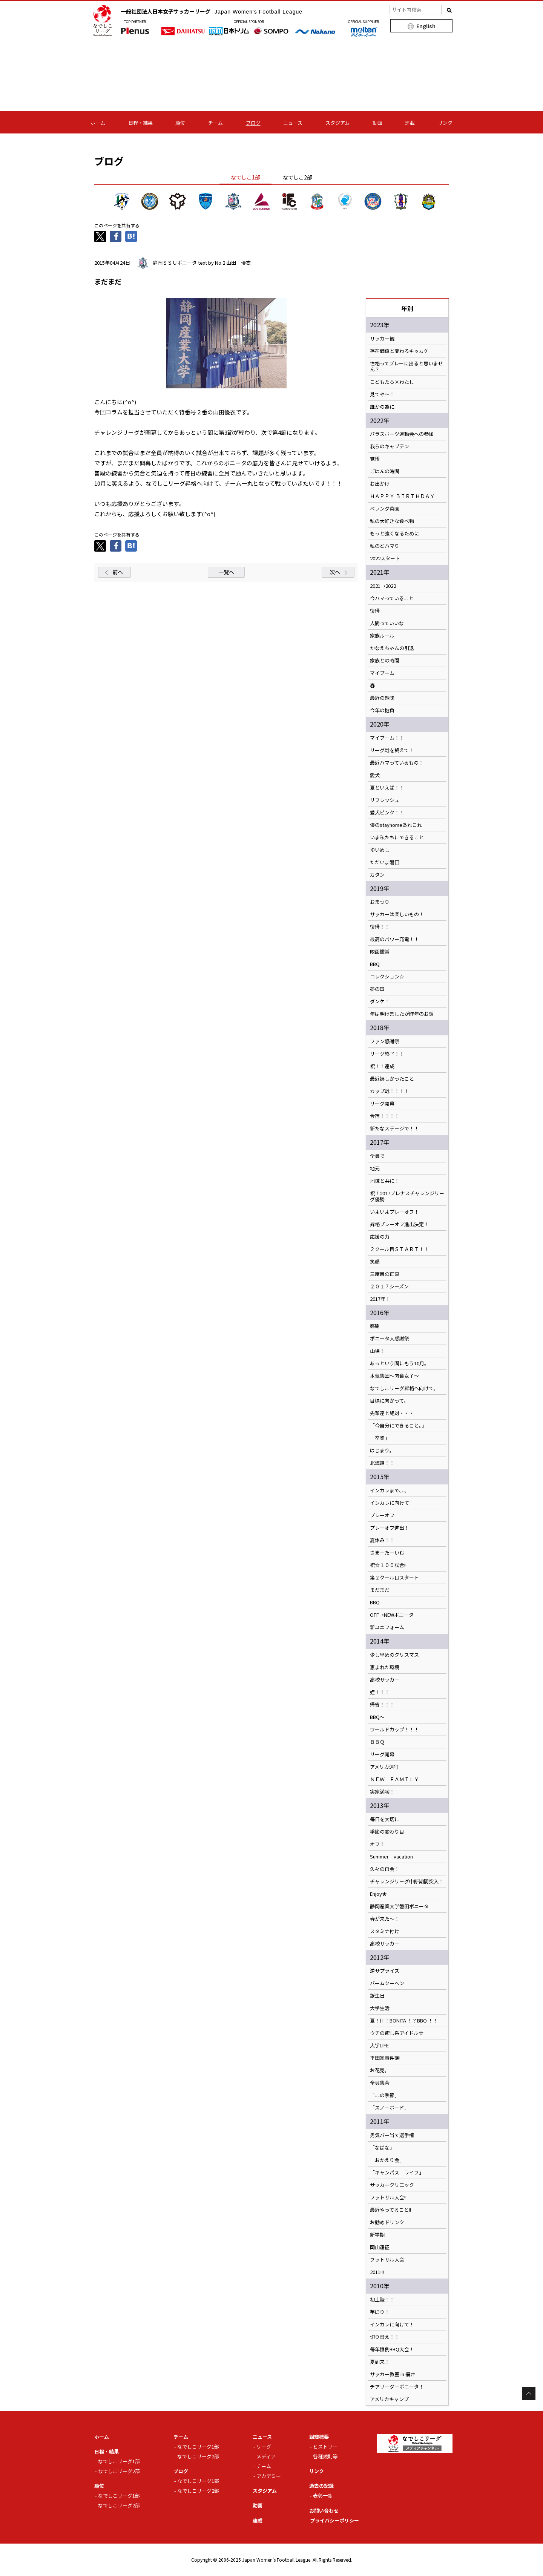 Image resolution: width=543 pixels, height=2576 pixels. What do you see at coordinates (377, 2235) in the screenshot?
I see `新学期` at bounding box center [377, 2235].